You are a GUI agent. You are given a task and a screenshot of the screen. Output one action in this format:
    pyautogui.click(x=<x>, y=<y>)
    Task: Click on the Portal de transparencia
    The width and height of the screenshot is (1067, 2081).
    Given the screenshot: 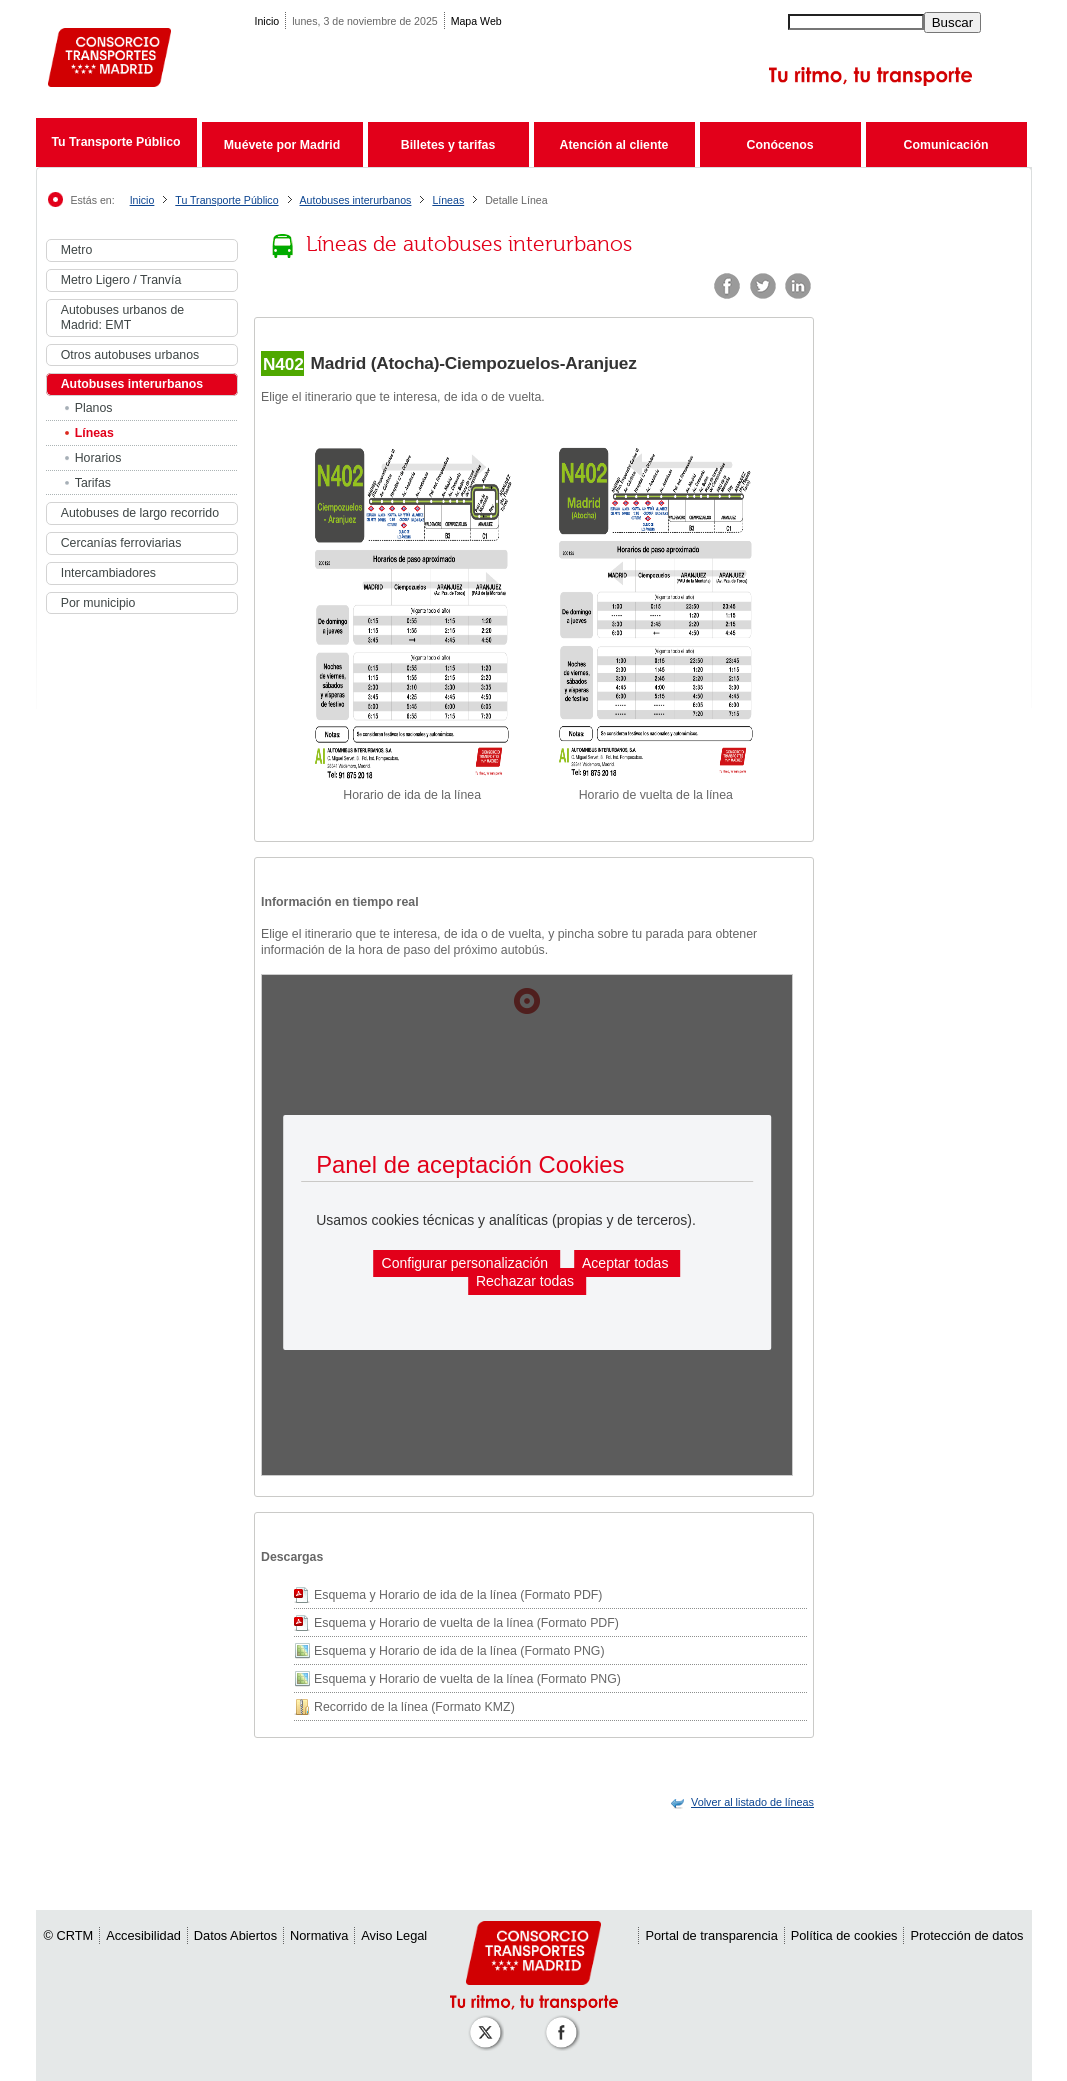 What is the action you would take?
    pyautogui.click(x=711, y=1935)
    